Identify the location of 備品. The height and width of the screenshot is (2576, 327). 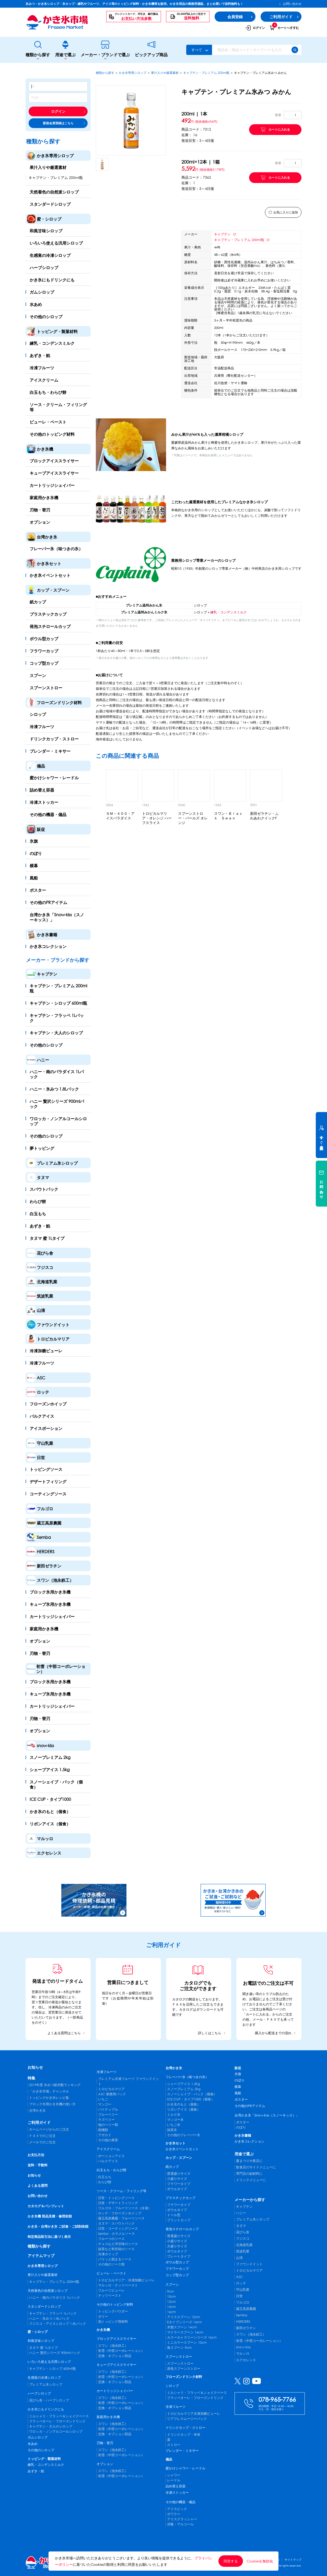
(36, 766).